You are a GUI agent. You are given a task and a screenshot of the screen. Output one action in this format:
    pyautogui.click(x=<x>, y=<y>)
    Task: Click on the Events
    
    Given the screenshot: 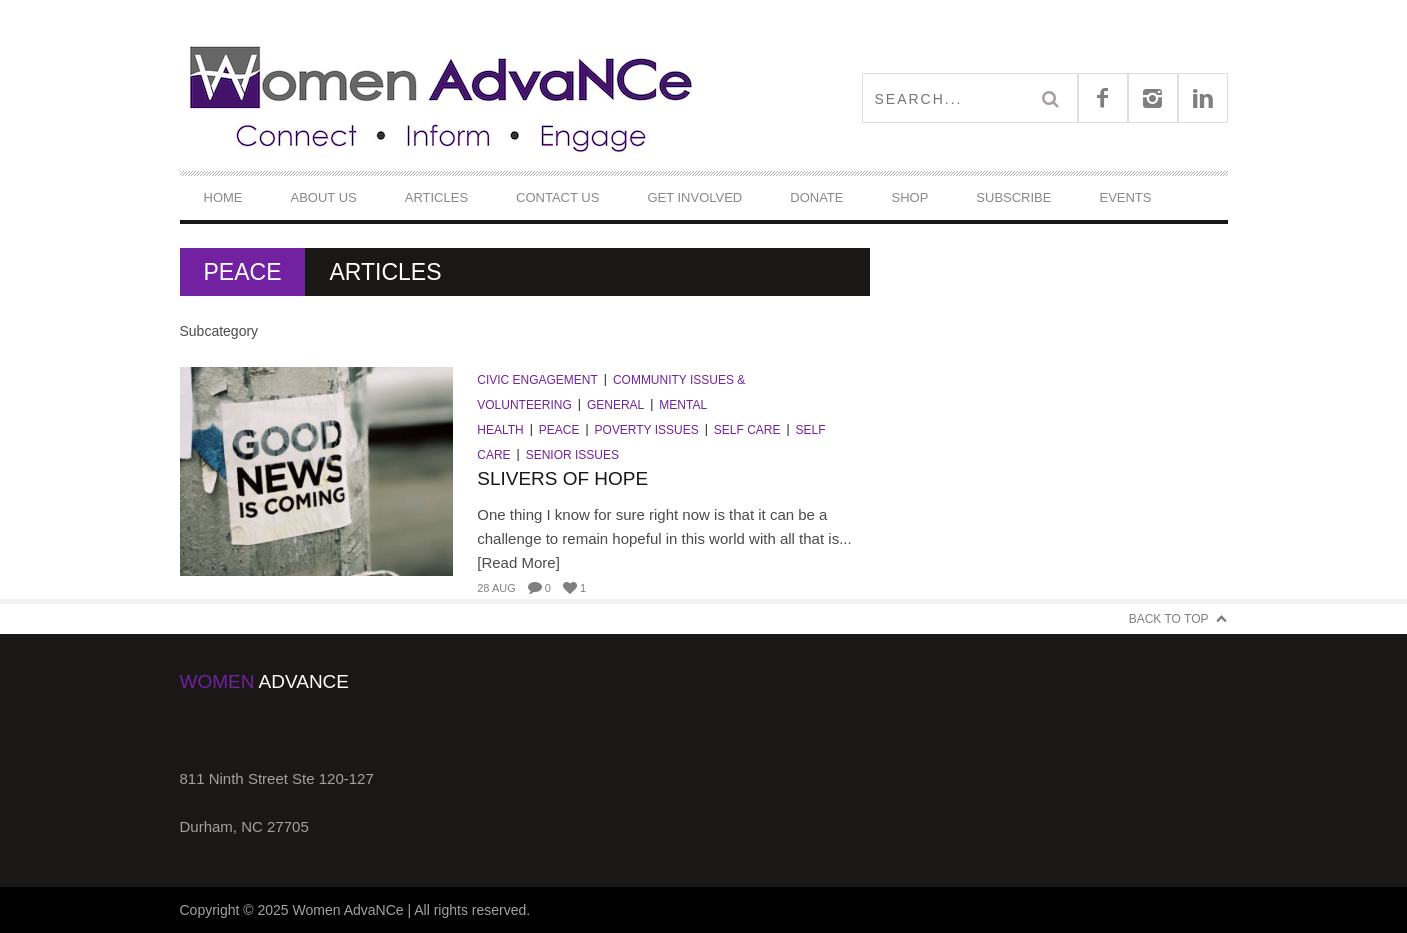 What is the action you would take?
    pyautogui.click(x=1125, y=197)
    